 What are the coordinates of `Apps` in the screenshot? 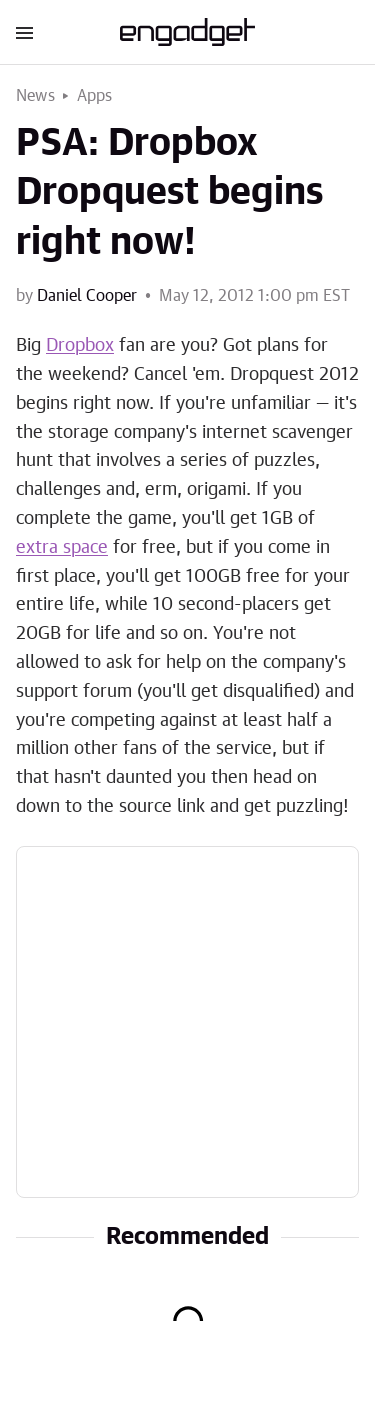 It's located at (95, 96).